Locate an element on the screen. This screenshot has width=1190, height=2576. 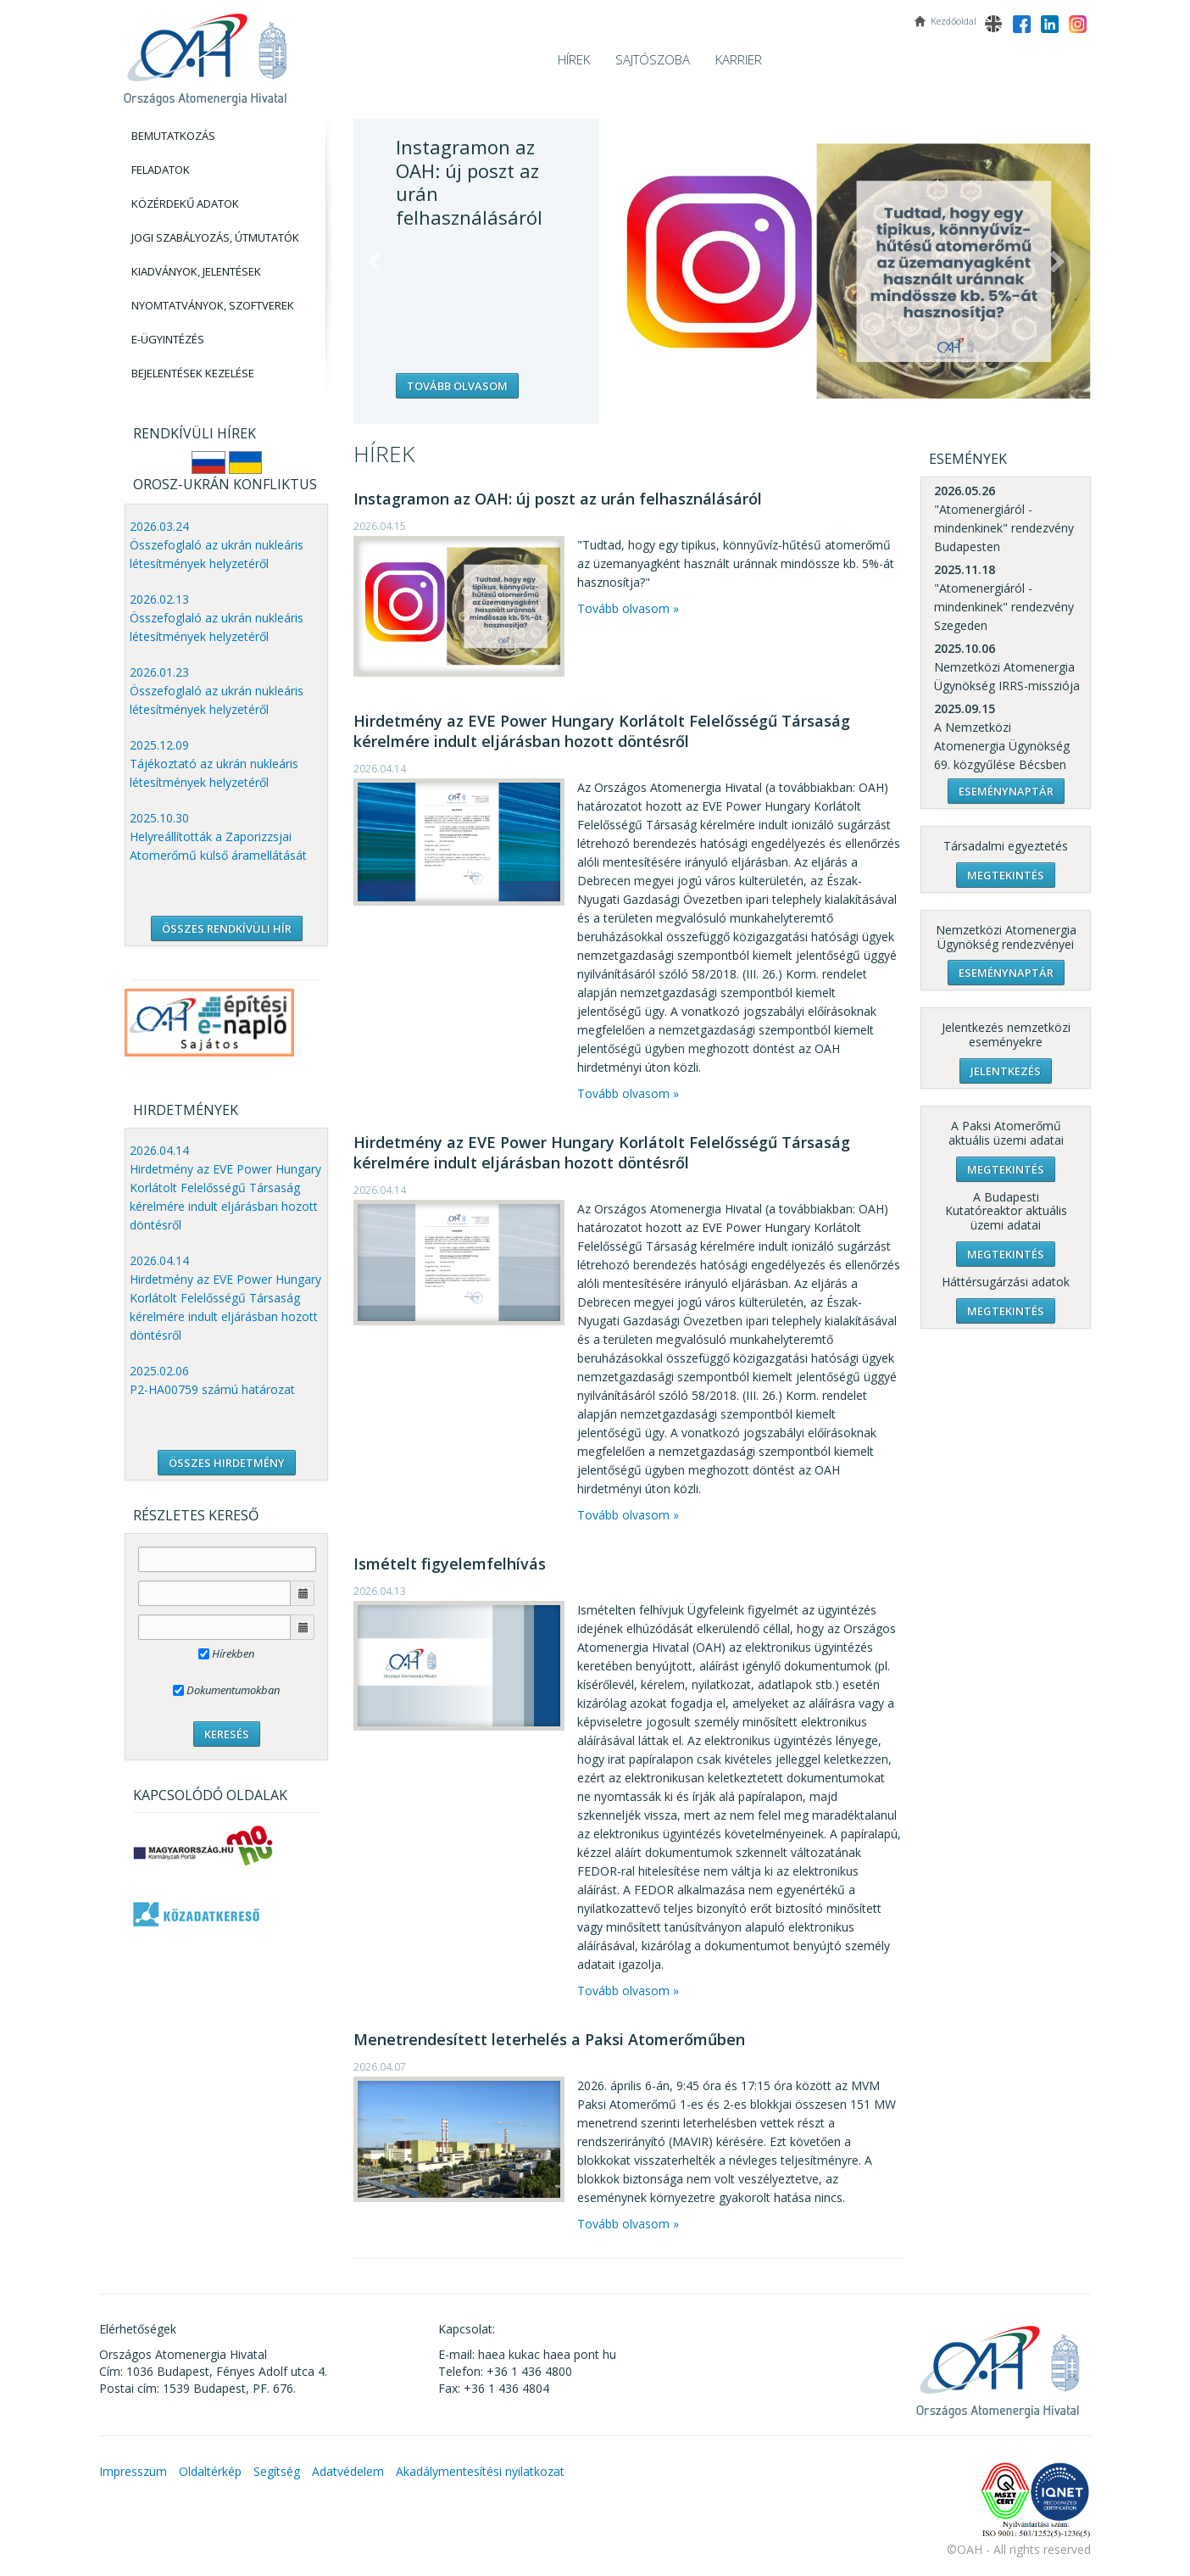
2026.03.24 Összefoglaló az ukrán nukleáris létesítmények helyzetéről is located at coordinates (216, 545).